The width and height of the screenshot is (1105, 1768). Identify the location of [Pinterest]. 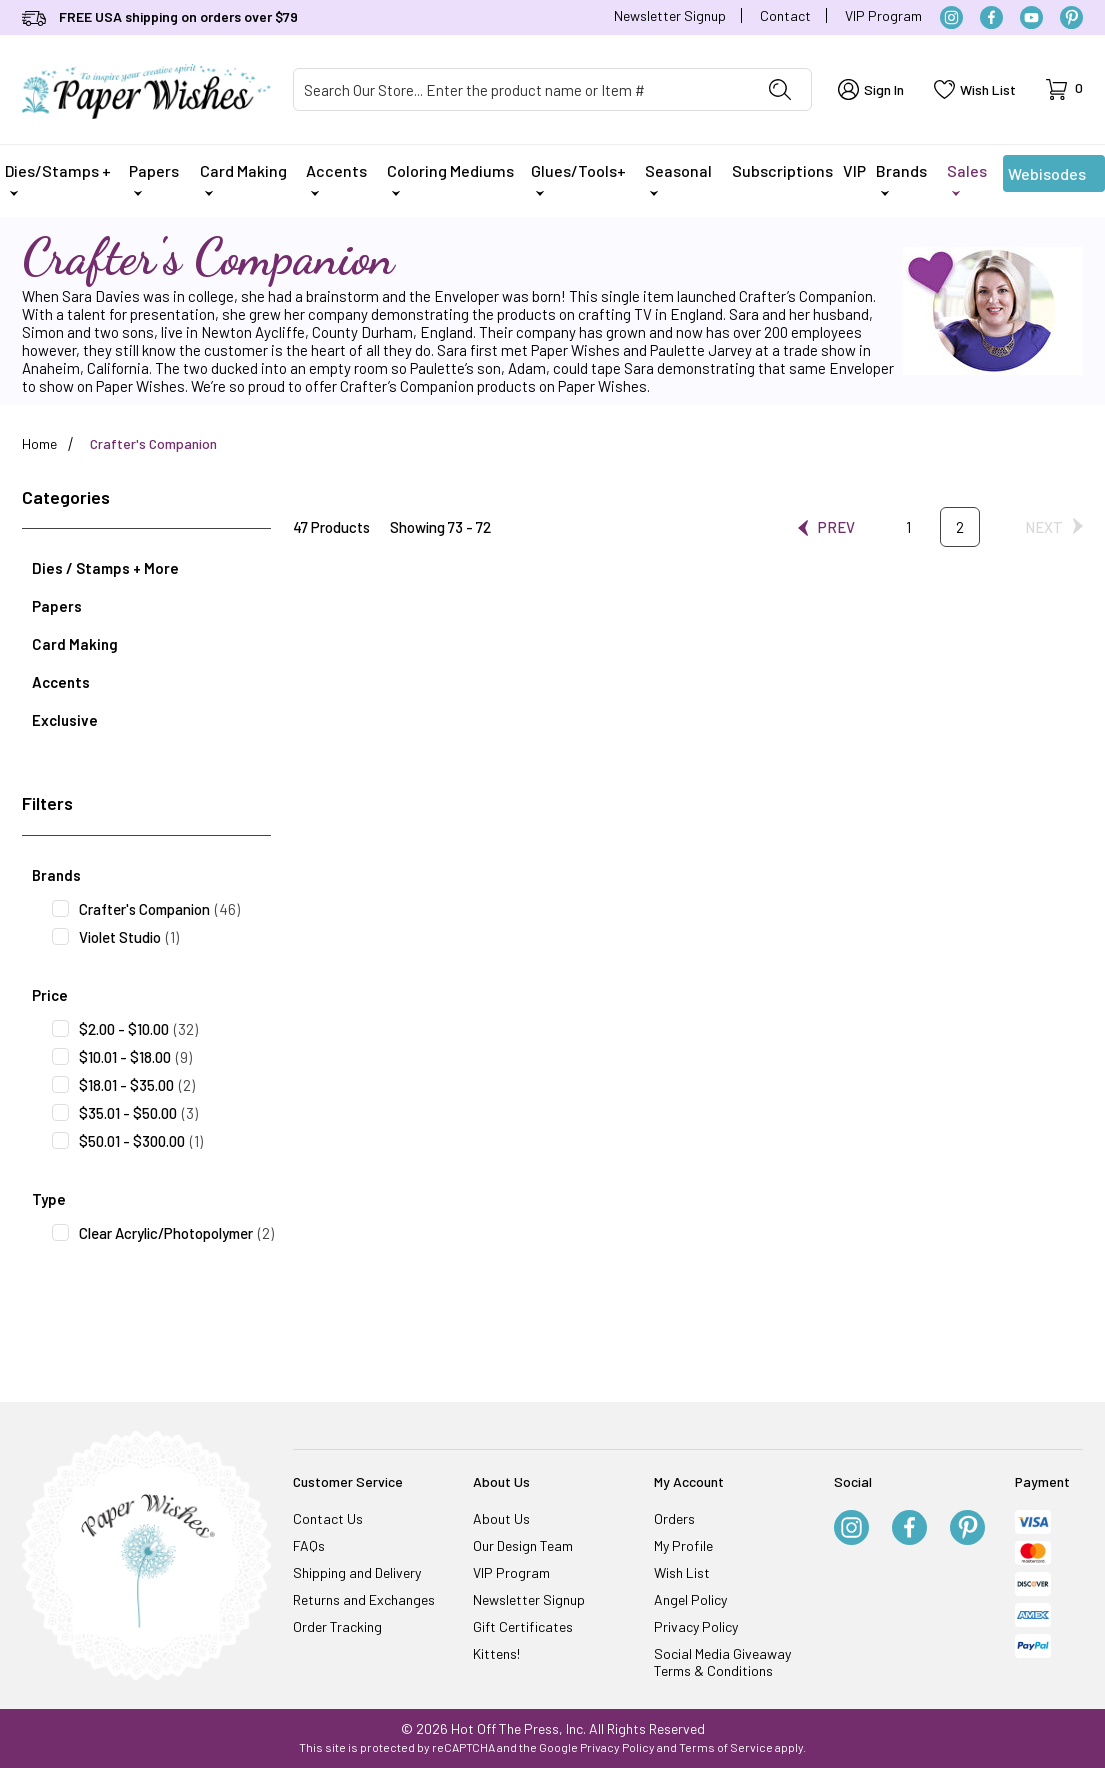
(1071, 17).